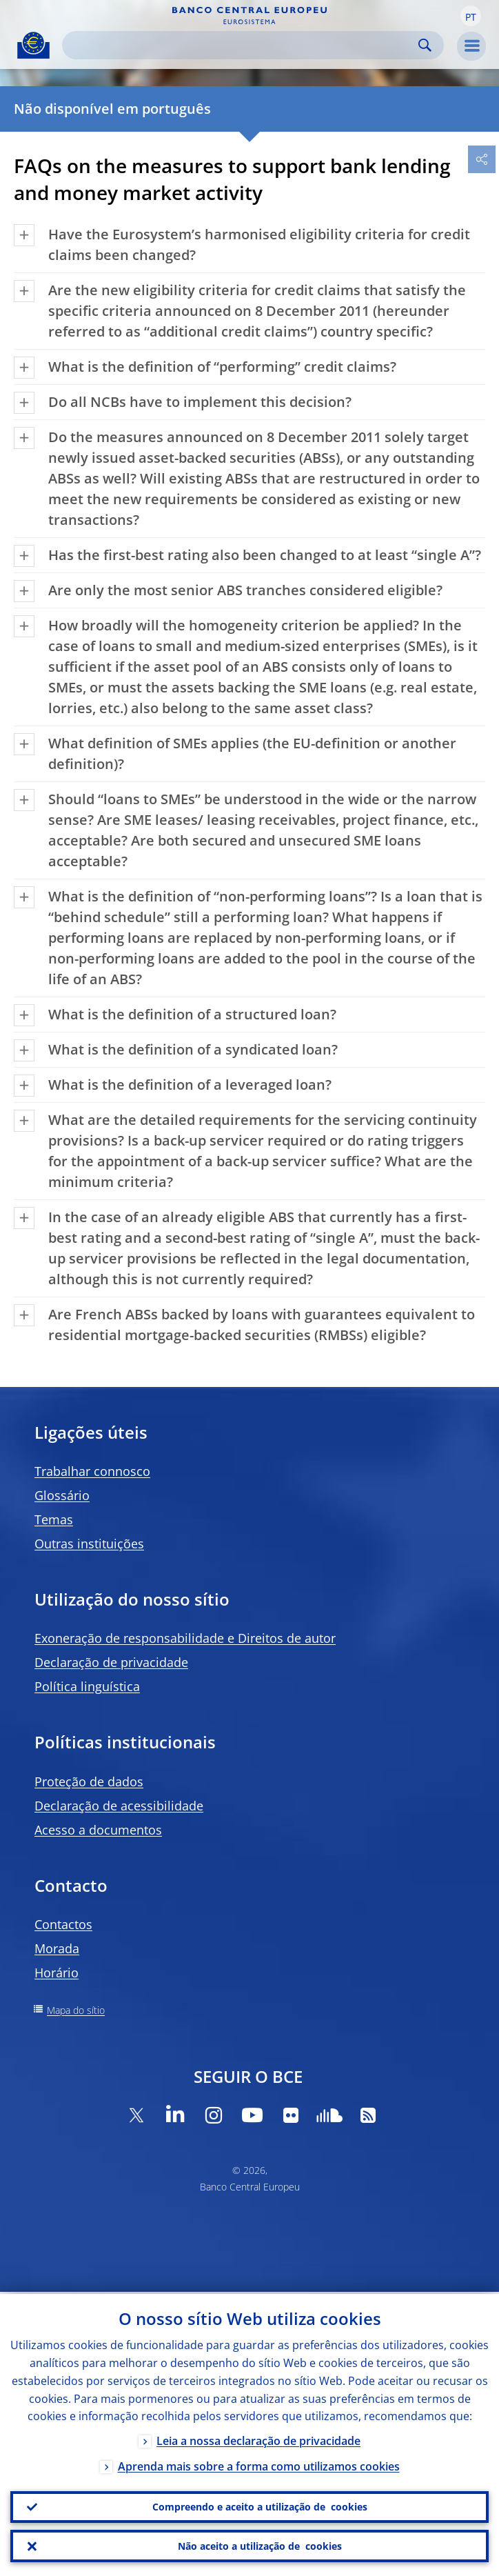 The height and width of the screenshot is (2576, 499). Describe the element at coordinates (260, 2546) in the screenshot. I see `Não aceito a utilização de` at that location.